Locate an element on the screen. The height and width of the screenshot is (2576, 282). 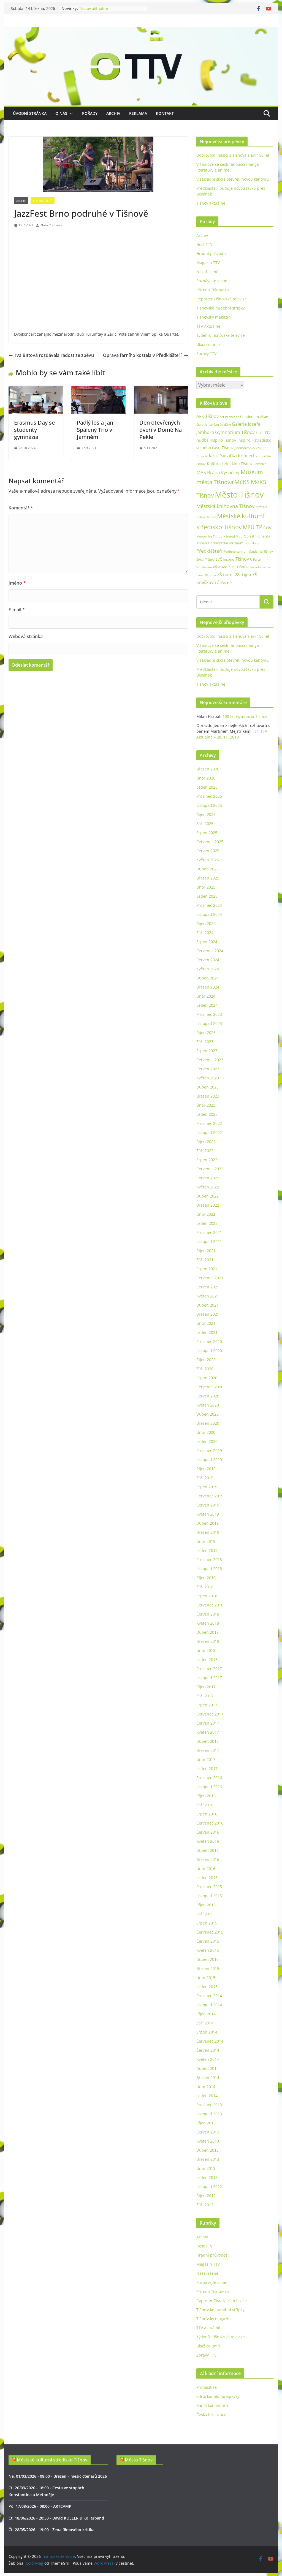
Prosinec 2025 is located at coordinates (209, 796).